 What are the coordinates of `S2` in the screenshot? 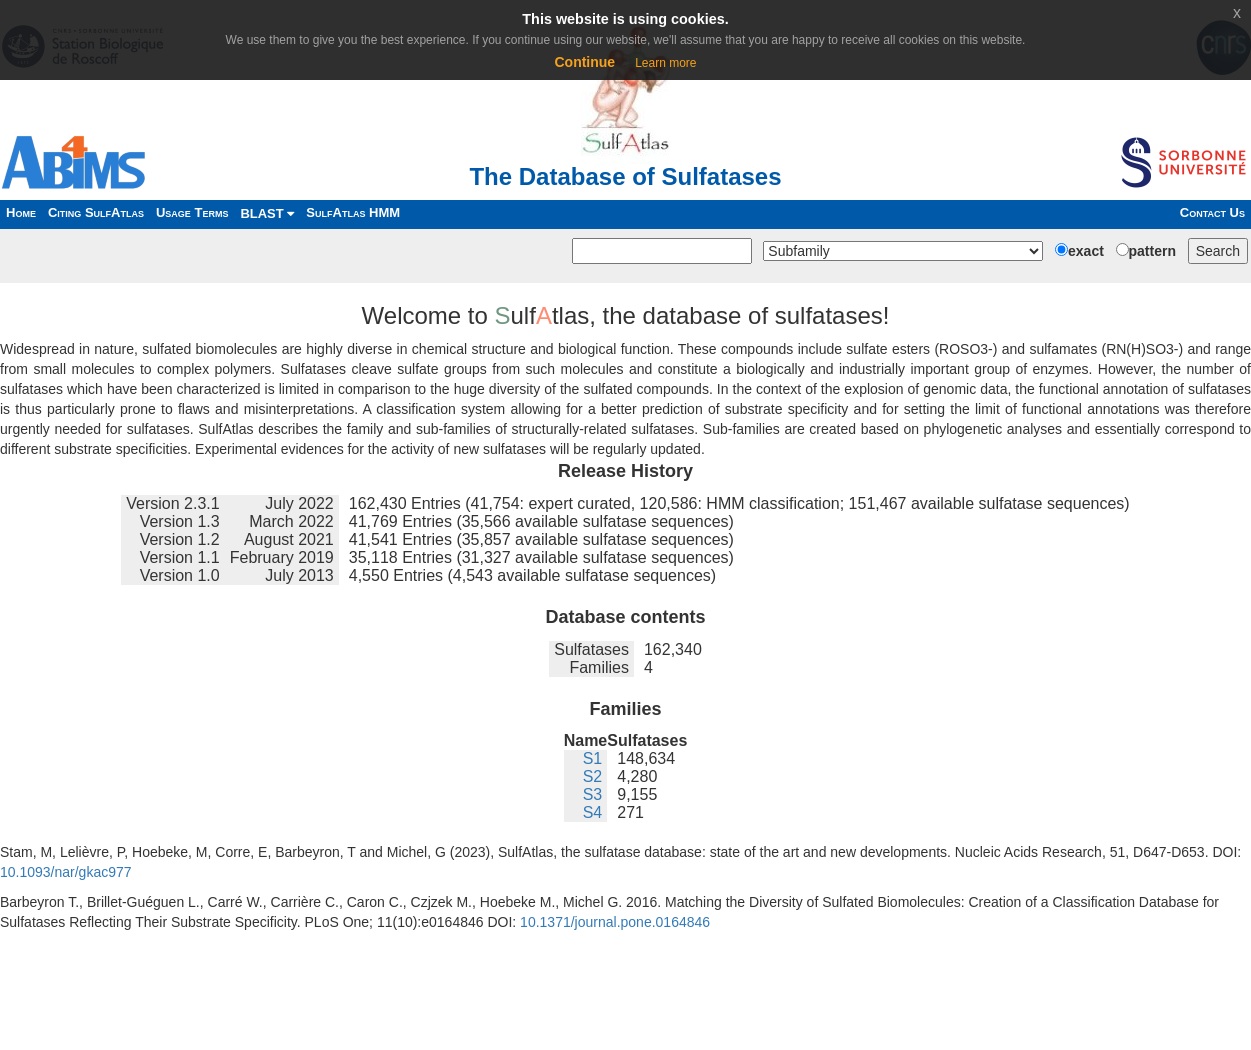 It's located at (593, 776).